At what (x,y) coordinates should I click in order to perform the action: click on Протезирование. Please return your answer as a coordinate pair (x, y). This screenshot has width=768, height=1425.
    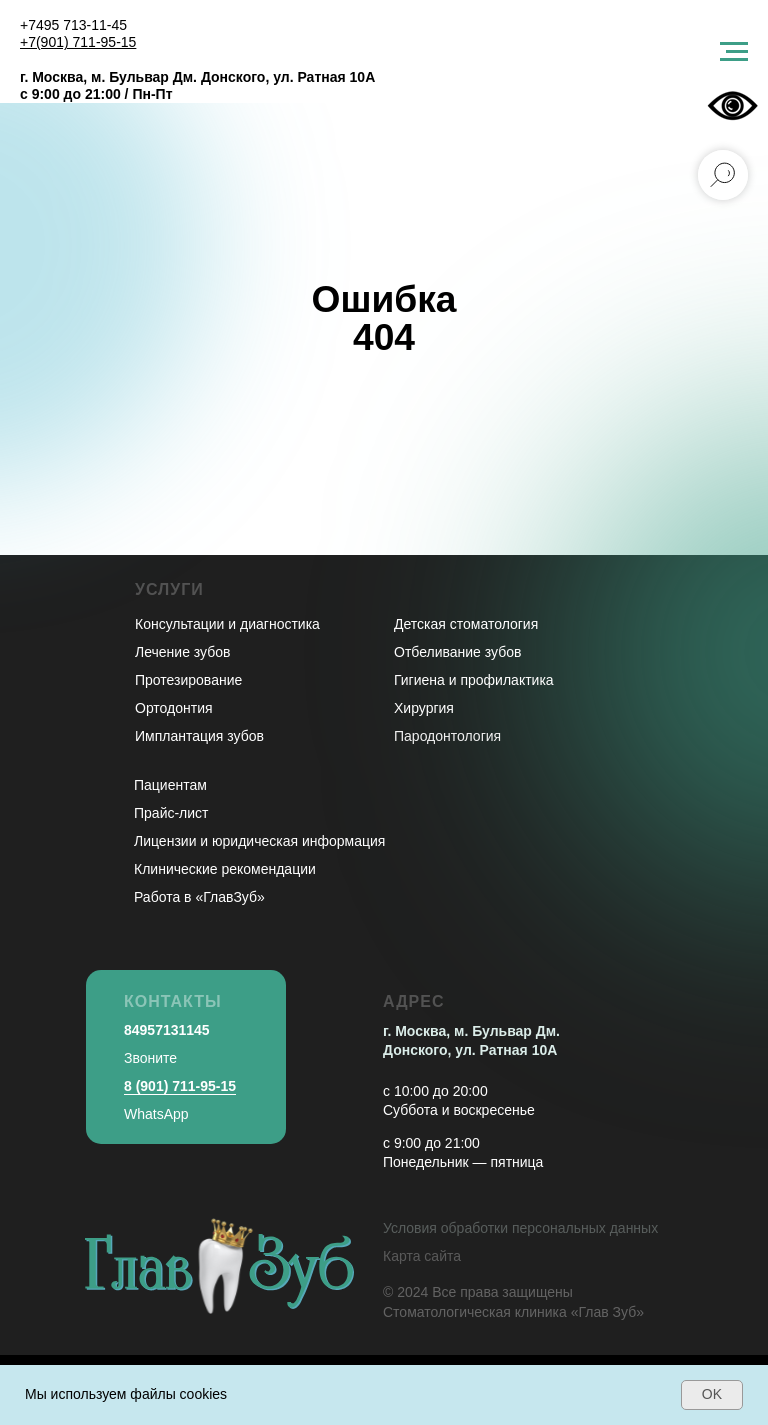
    Looking at the image, I should click on (188, 680).